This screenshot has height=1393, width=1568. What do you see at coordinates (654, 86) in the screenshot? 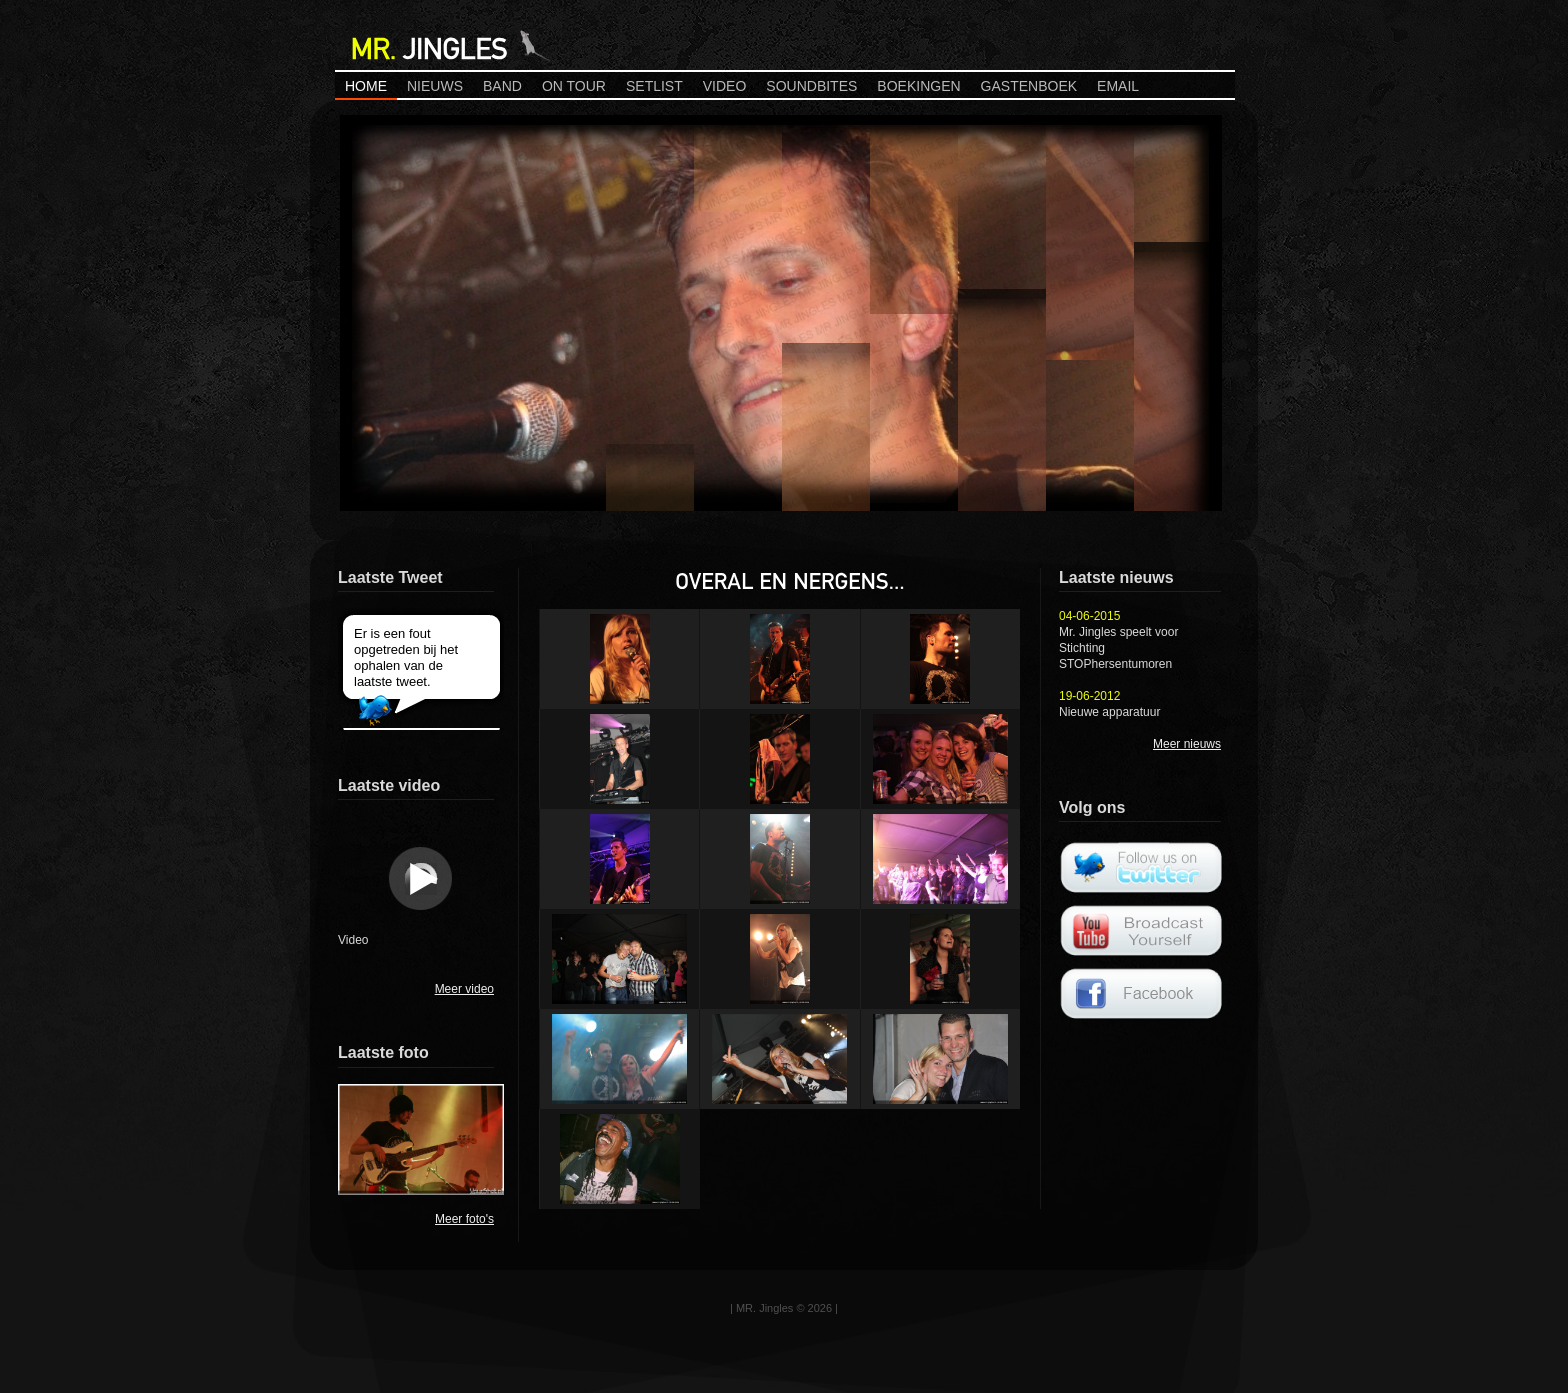
I see `Setlist` at bounding box center [654, 86].